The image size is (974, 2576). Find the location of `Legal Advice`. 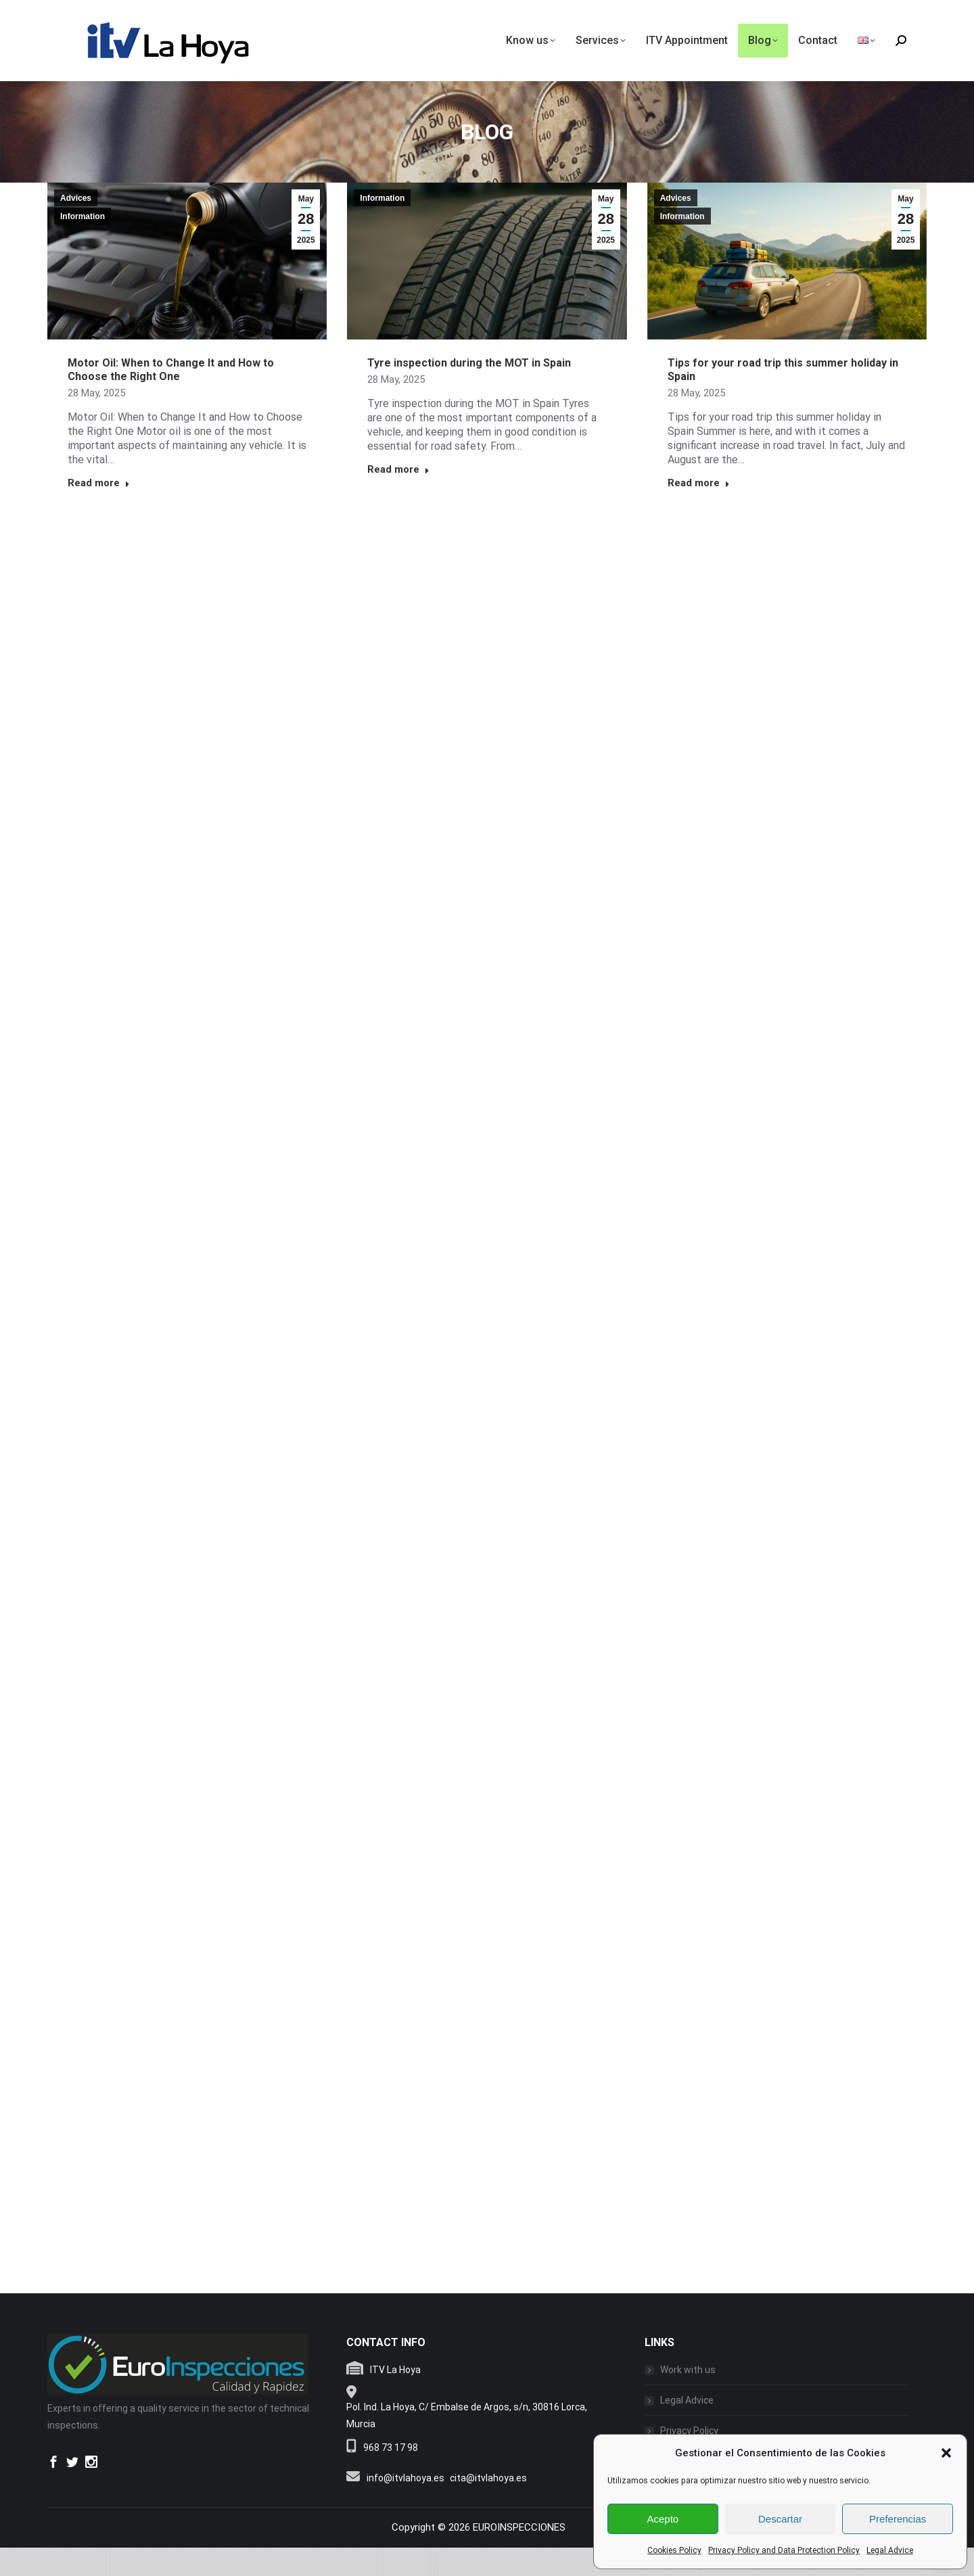

Legal Advice is located at coordinates (889, 2550).